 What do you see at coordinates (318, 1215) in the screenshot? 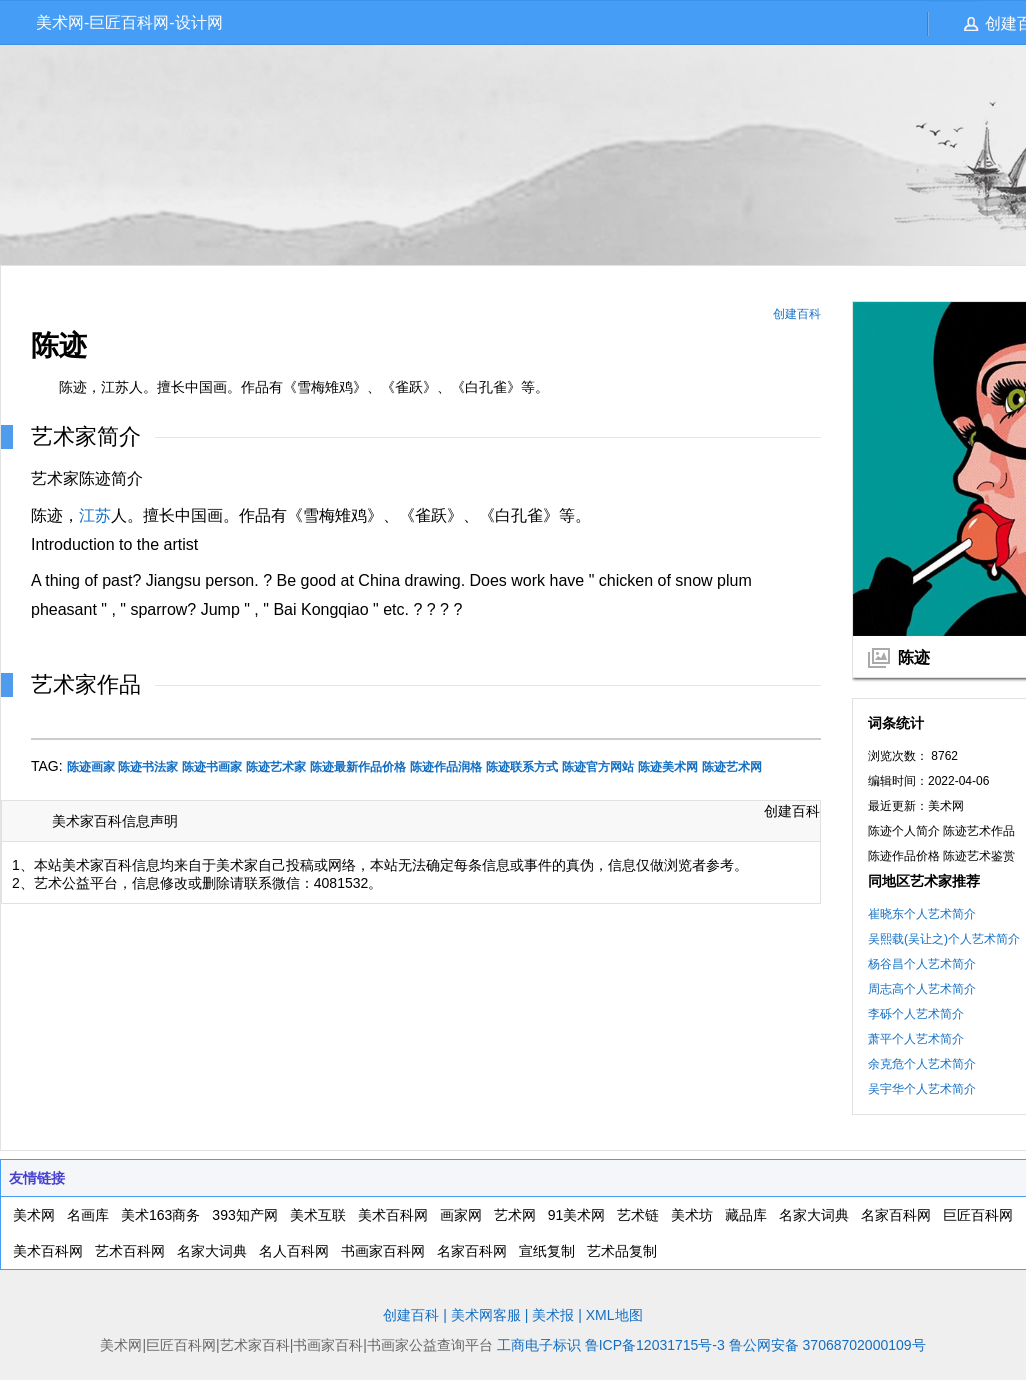
I see `美术互联` at bounding box center [318, 1215].